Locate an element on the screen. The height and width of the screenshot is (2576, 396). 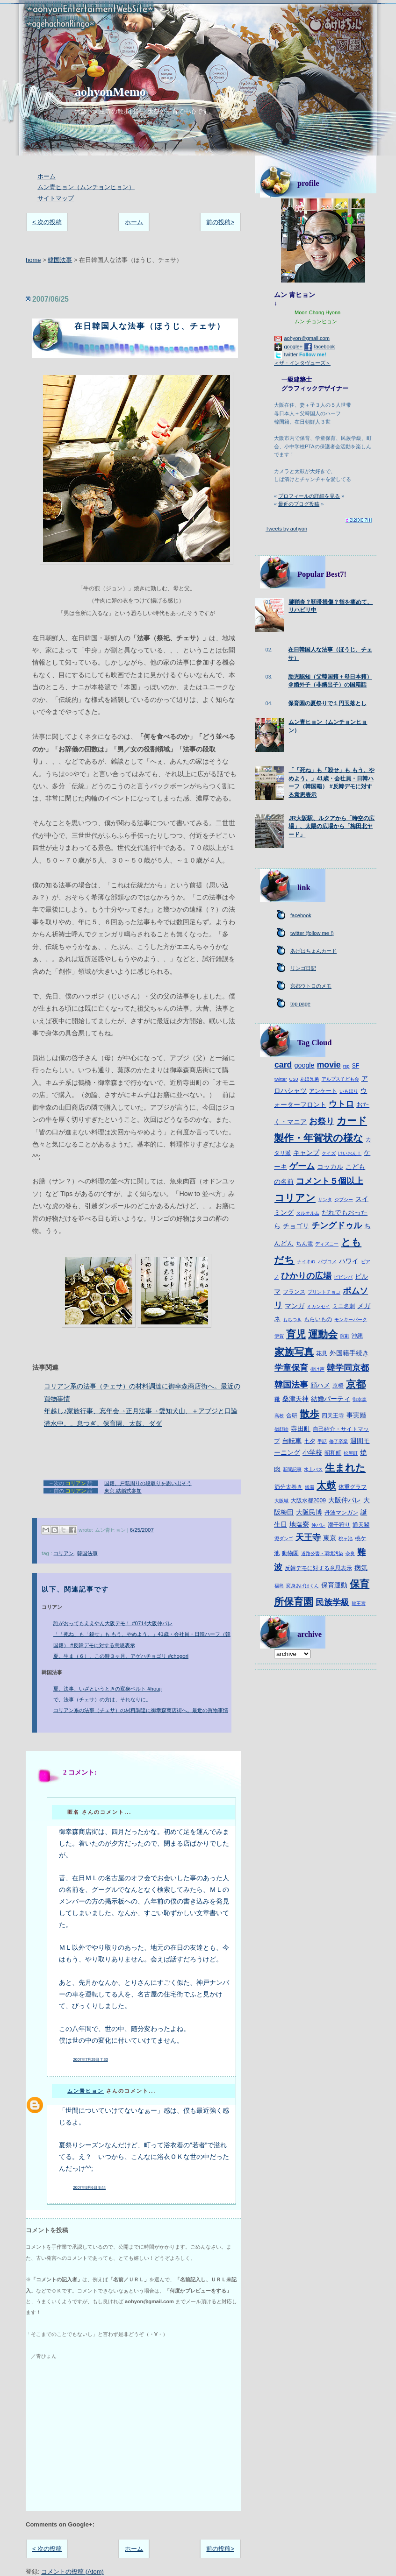
プロフィールの詳細を見る is located at coordinates (309, 496).